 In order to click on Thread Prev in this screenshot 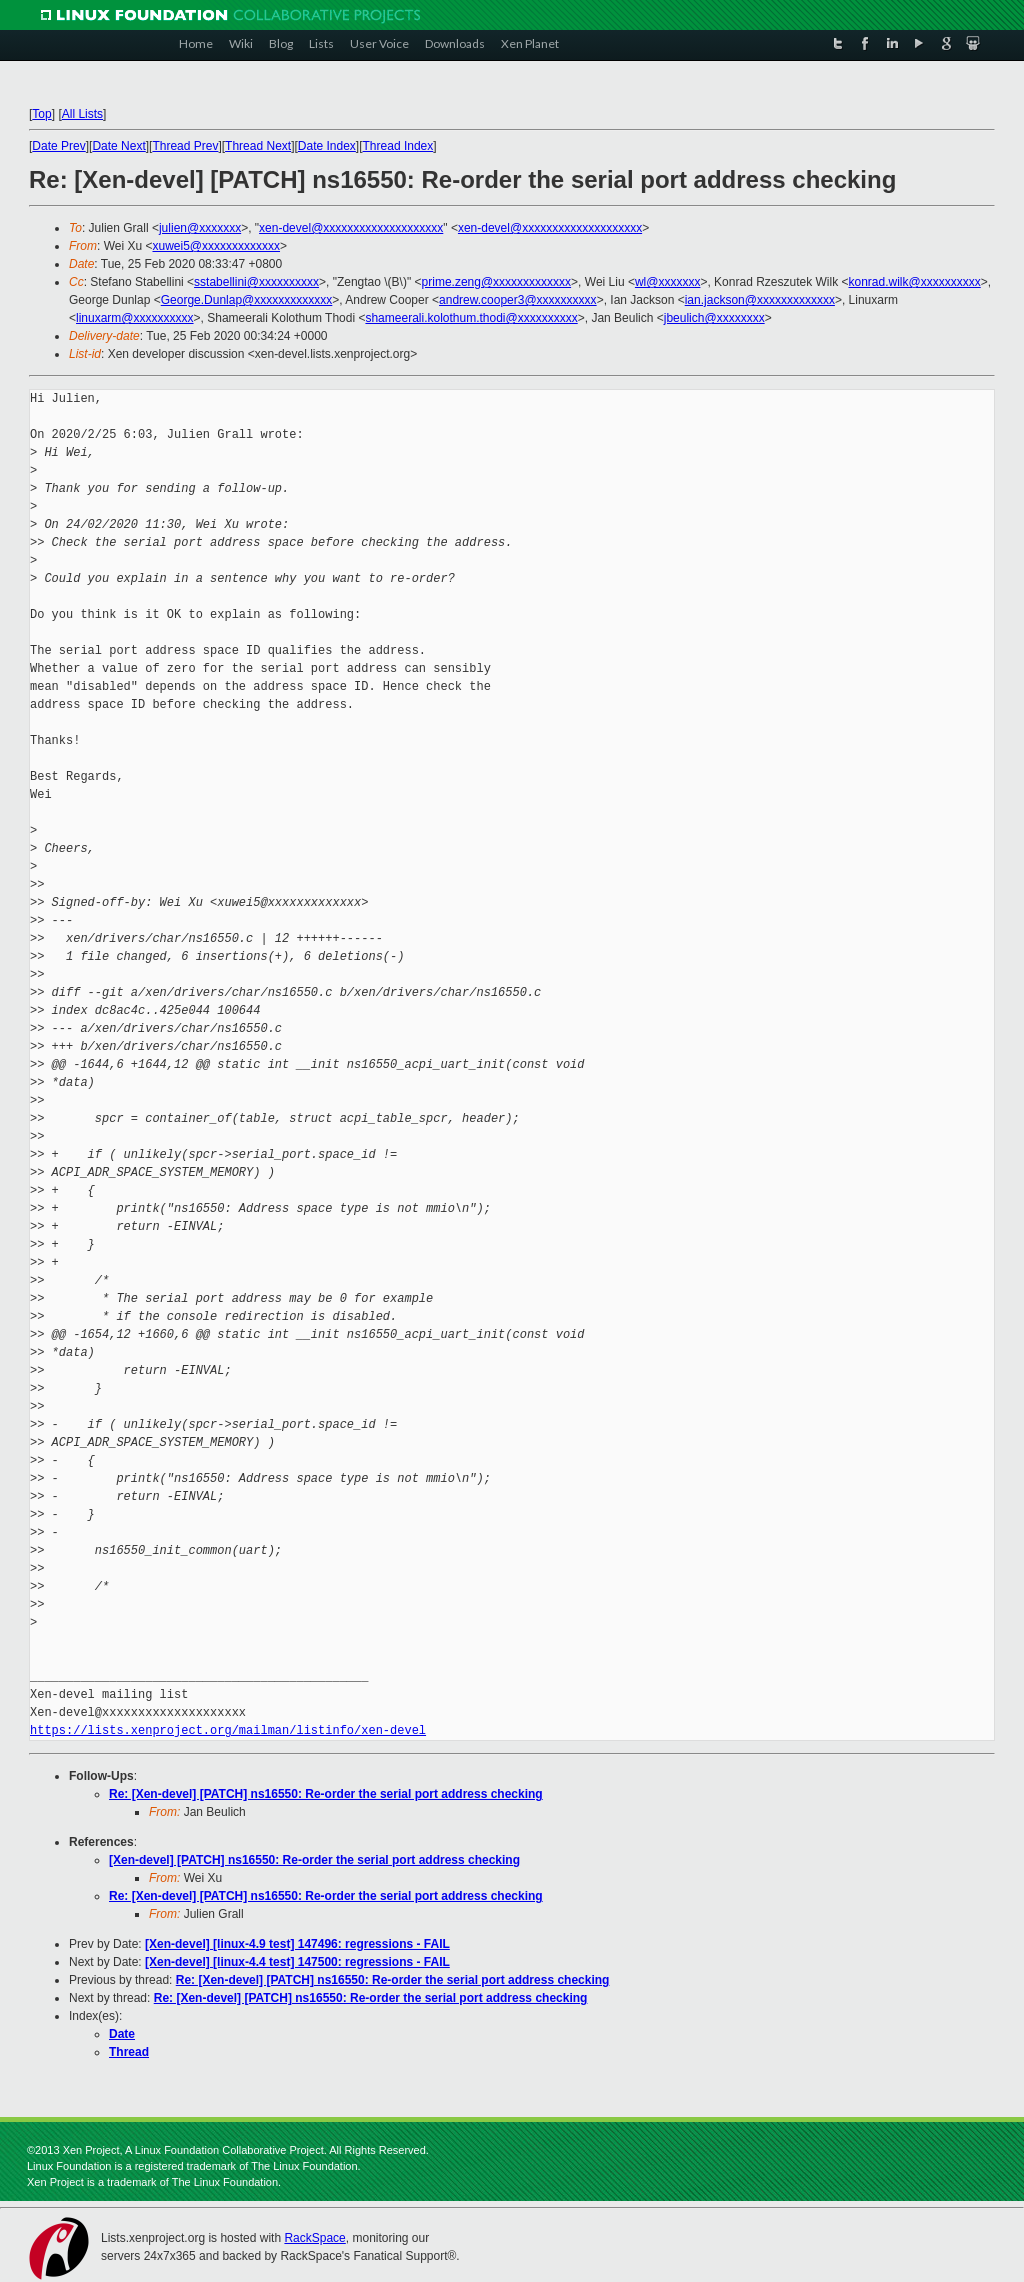, I will do `click(185, 146)`.